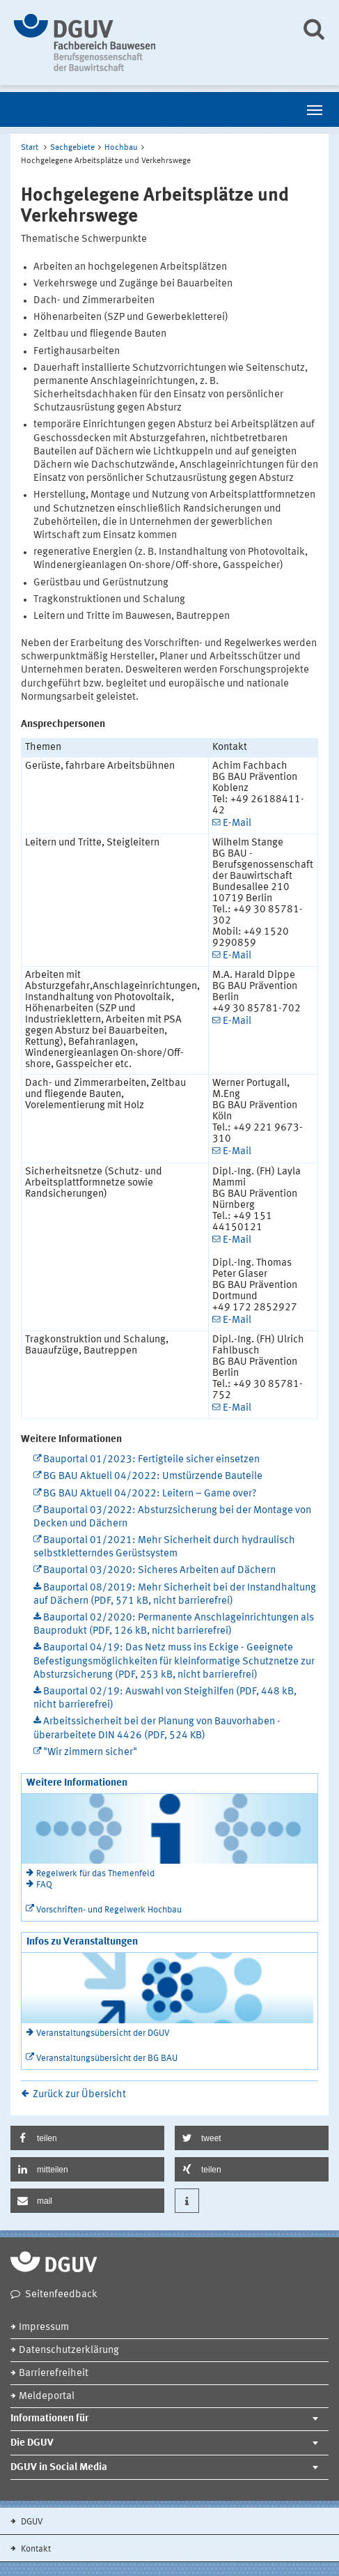 The image size is (339, 2576). What do you see at coordinates (237, 823) in the screenshot?
I see `E-Mail` at bounding box center [237, 823].